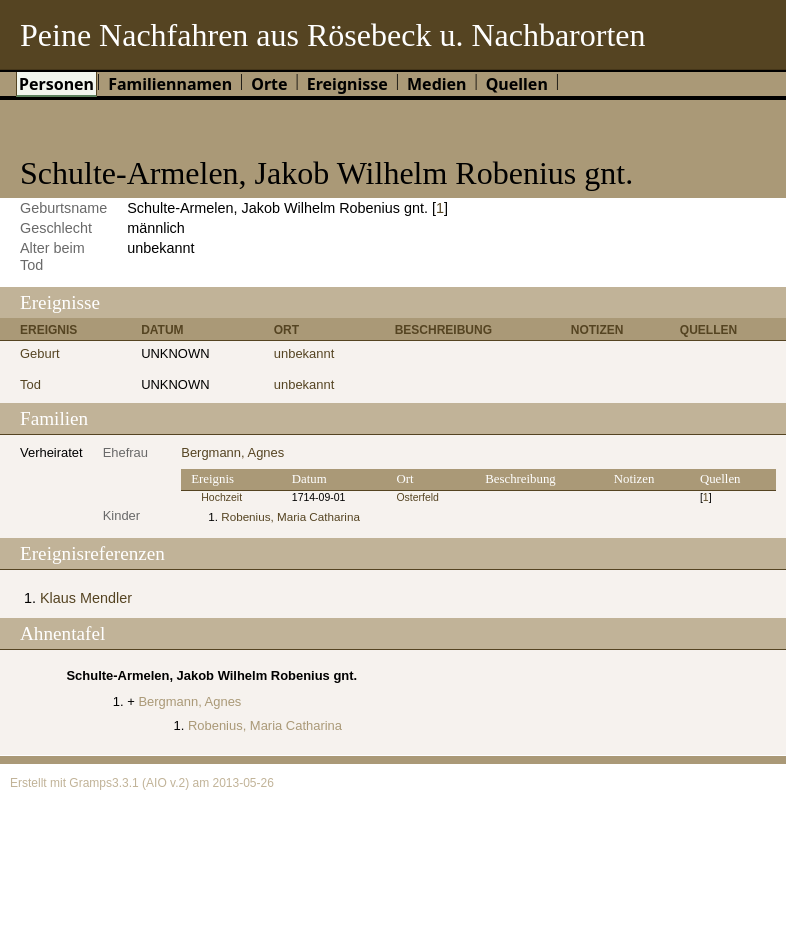 The height and width of the screenshot is (926, 786). Describe the element at coordinates (90, 783) in the screenshot. I see `Gramps` at that location.